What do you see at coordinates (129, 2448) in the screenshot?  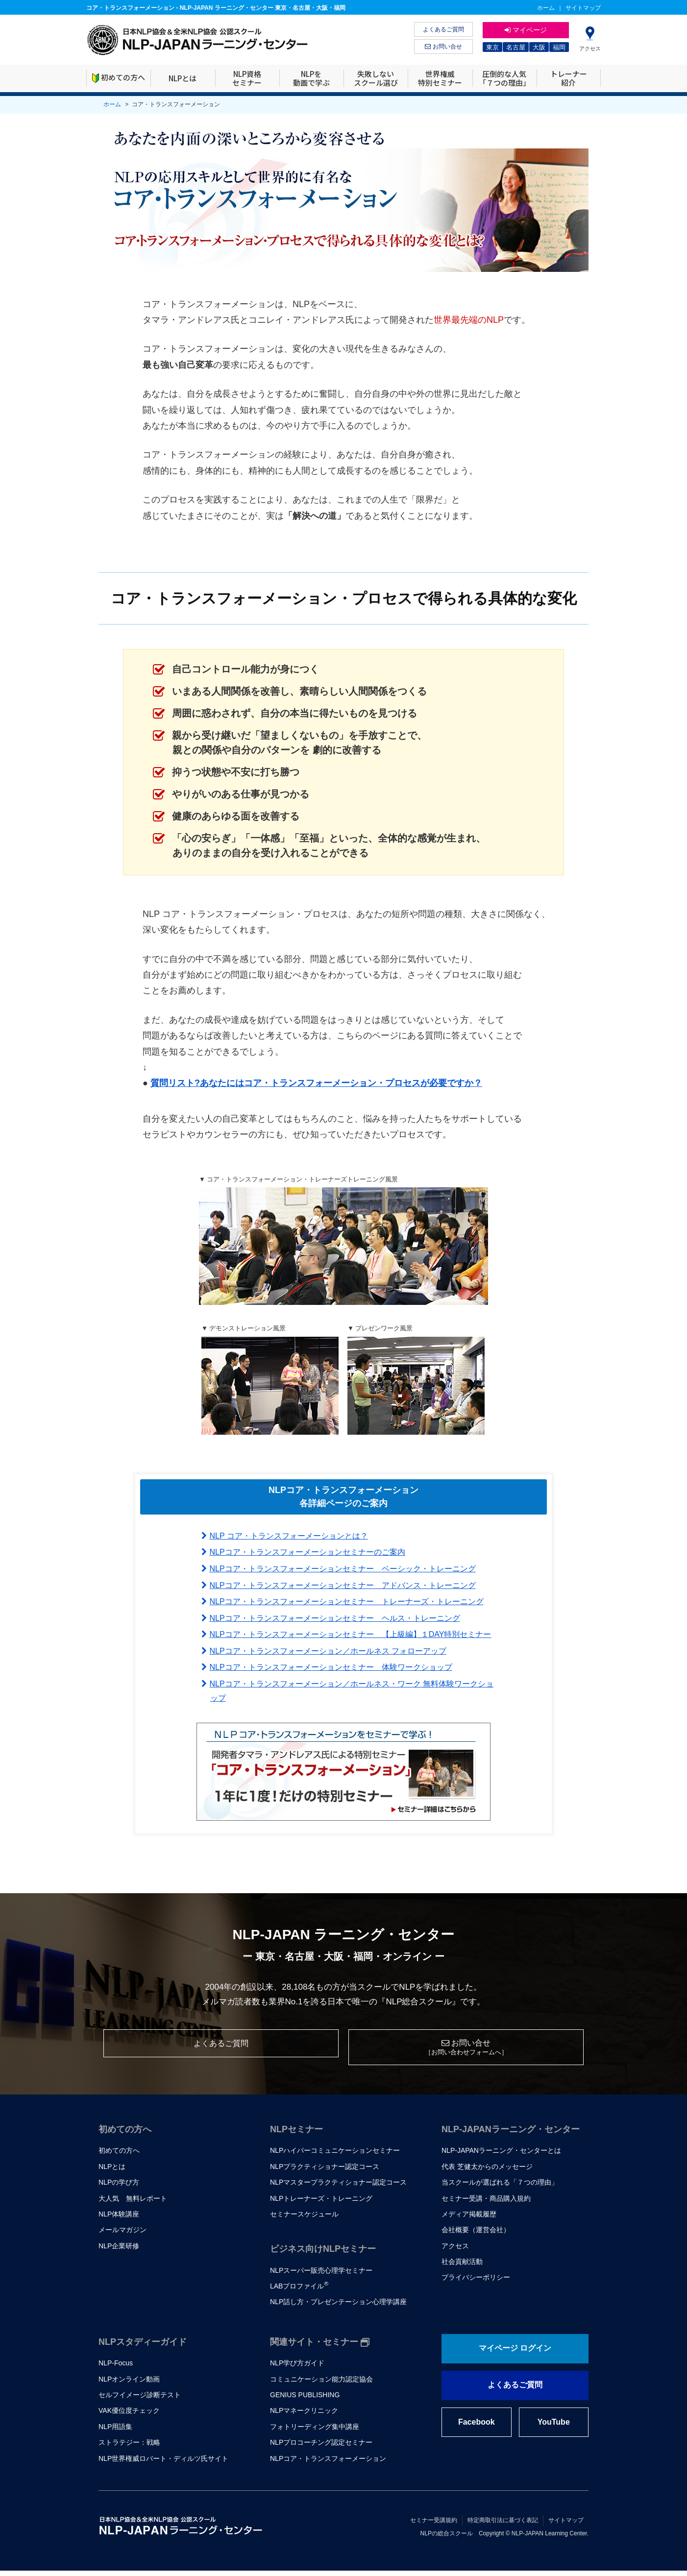 I see `ストラテジー：戦略` at bounding box center [129, 2448].